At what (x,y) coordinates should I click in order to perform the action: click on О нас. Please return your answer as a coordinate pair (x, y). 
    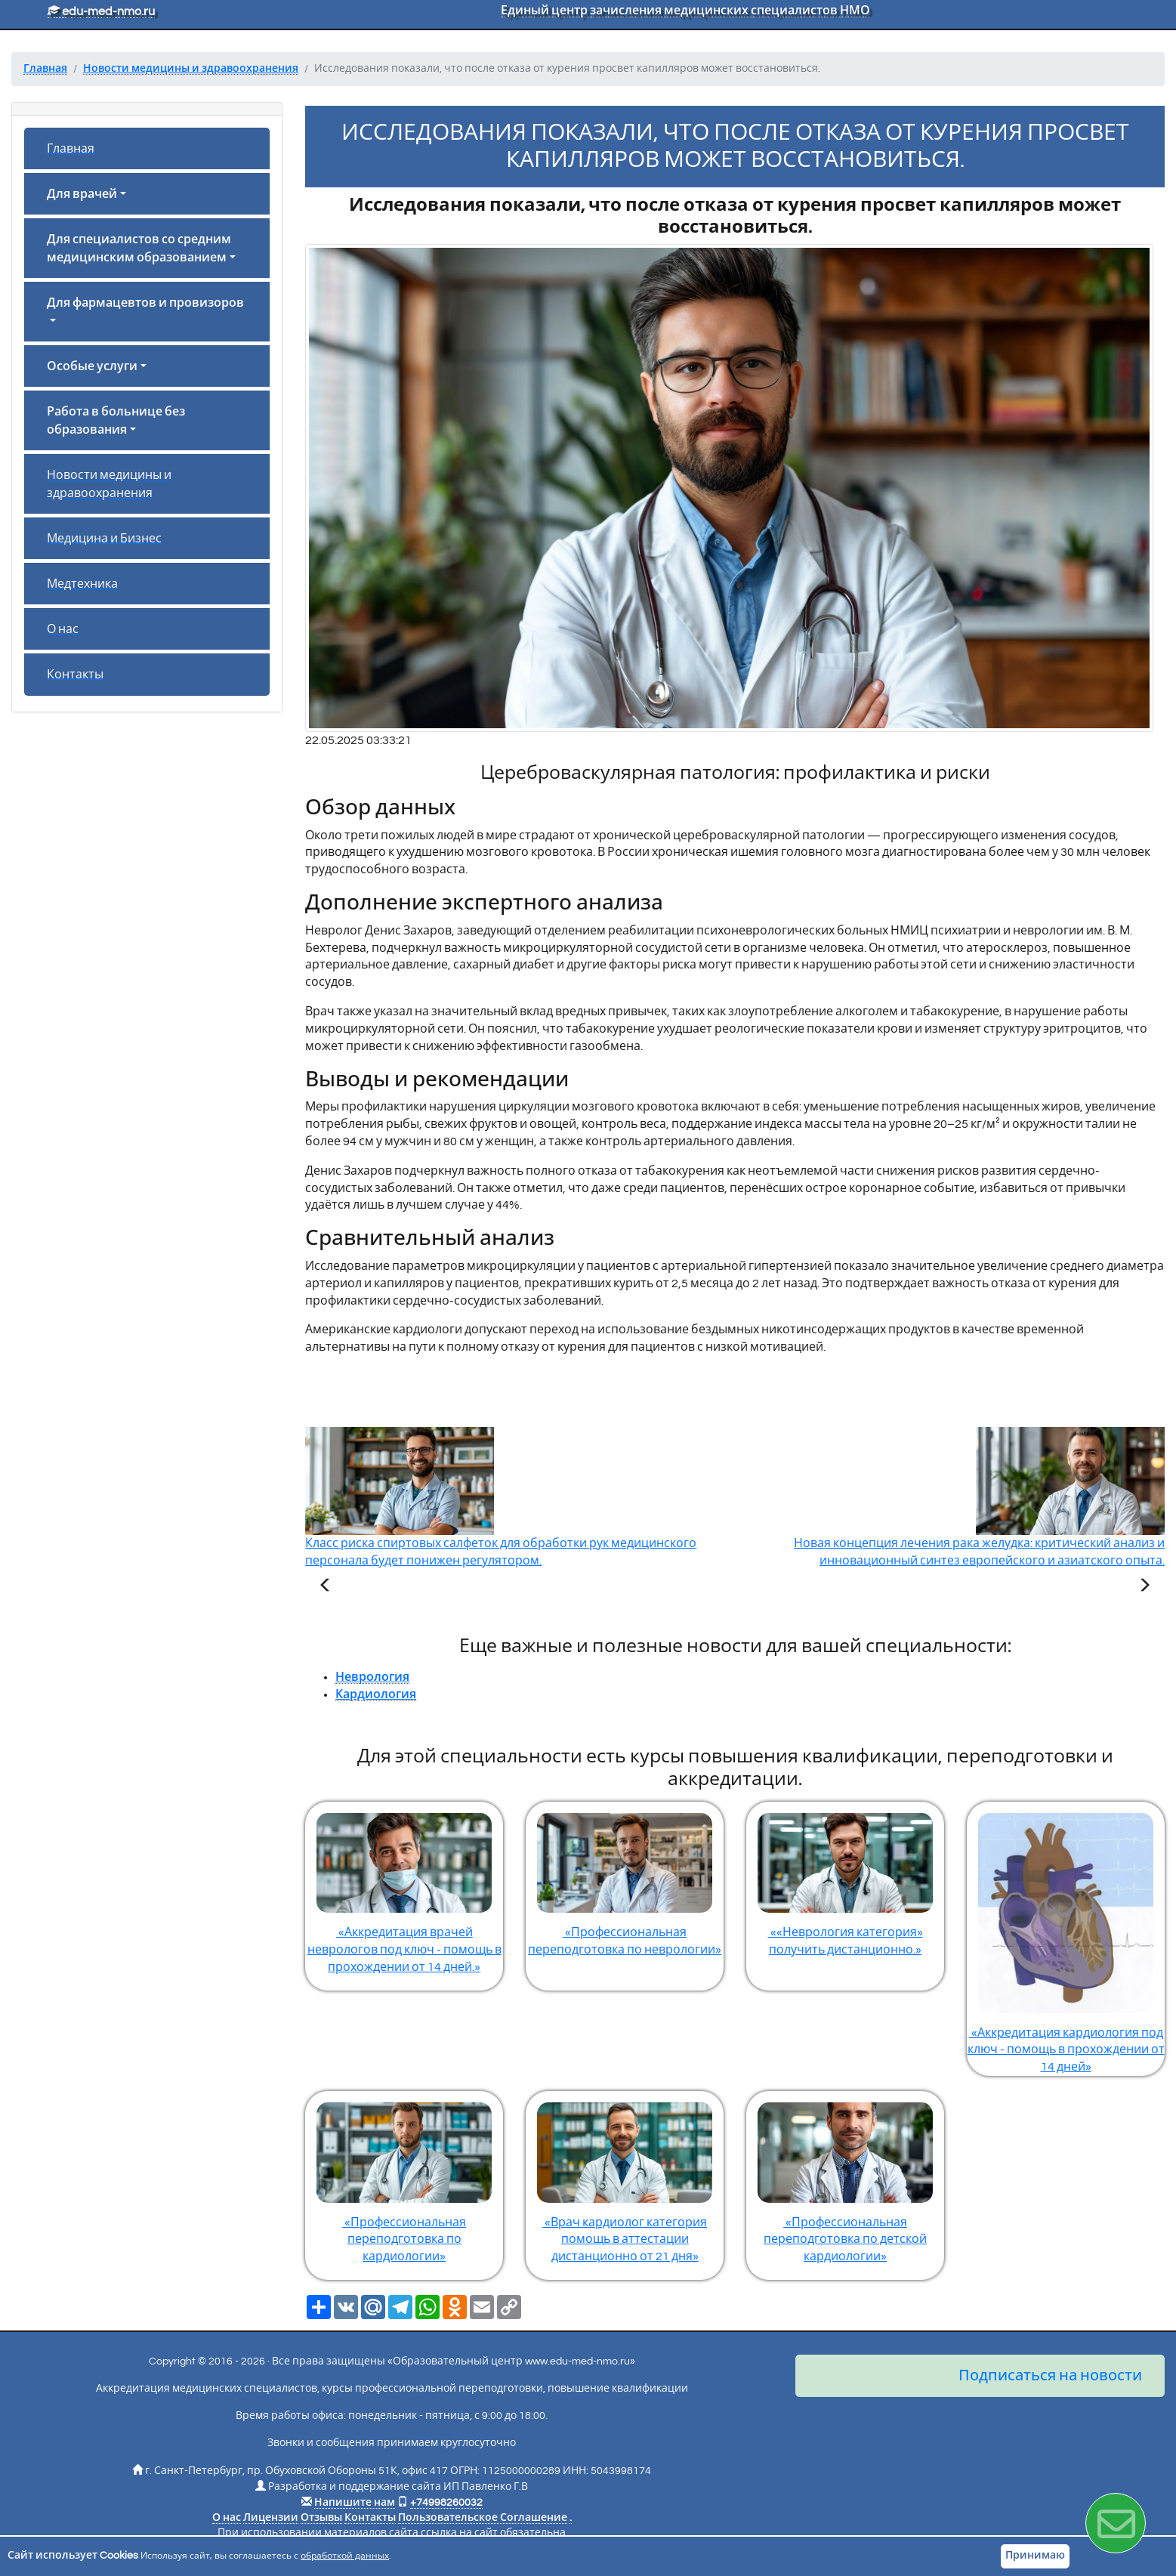
    Looking at the image, I should click on (63, 629).